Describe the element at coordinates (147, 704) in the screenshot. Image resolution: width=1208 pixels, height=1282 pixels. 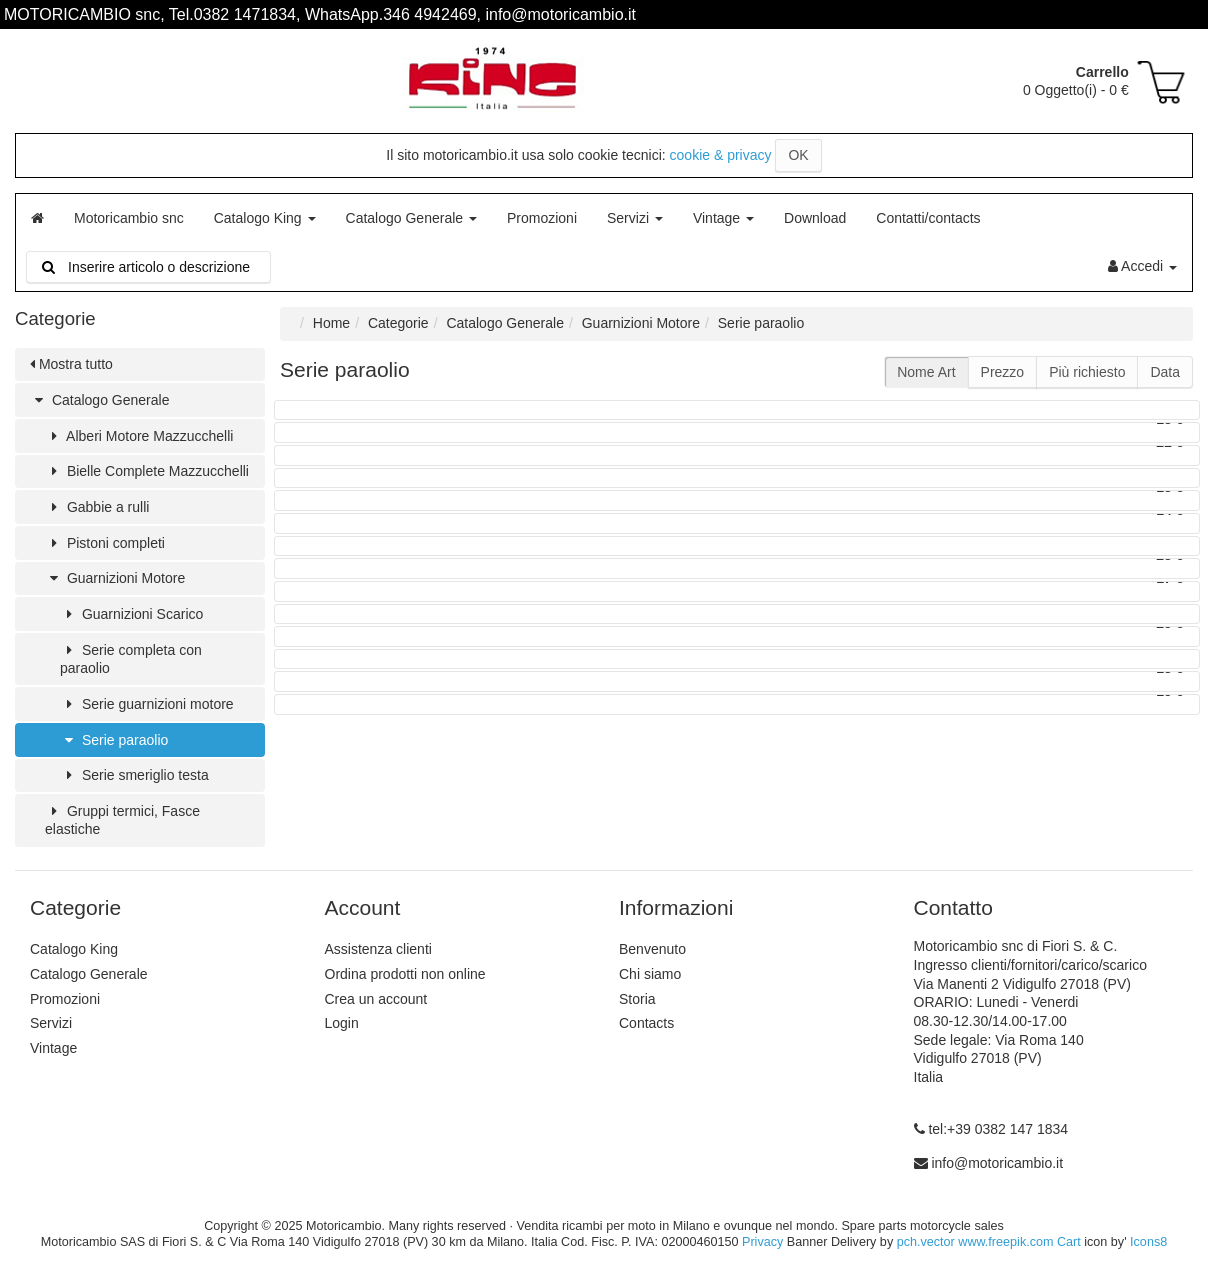
I see `Serie guarnizioni motore` at that location.